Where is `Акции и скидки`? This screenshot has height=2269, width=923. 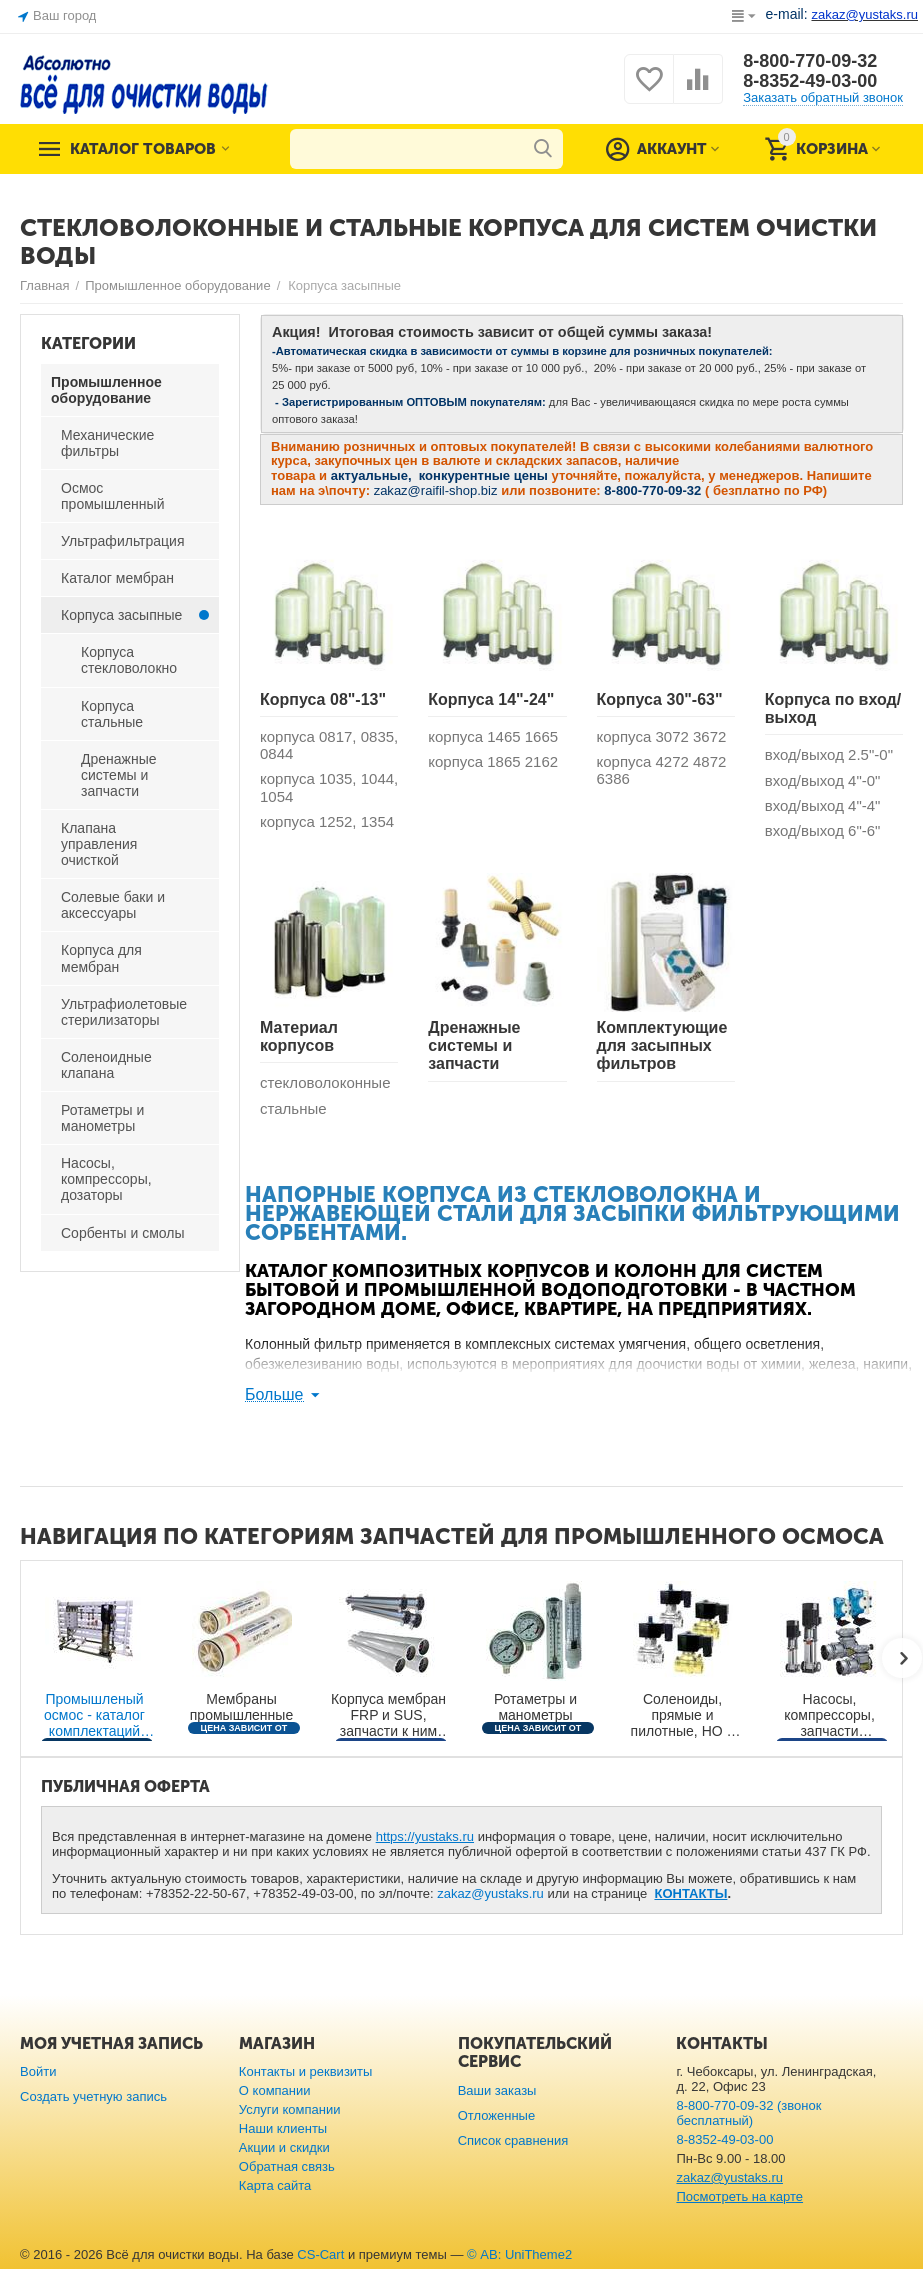
Акции и скидки is located at coordinates (284, 2147).